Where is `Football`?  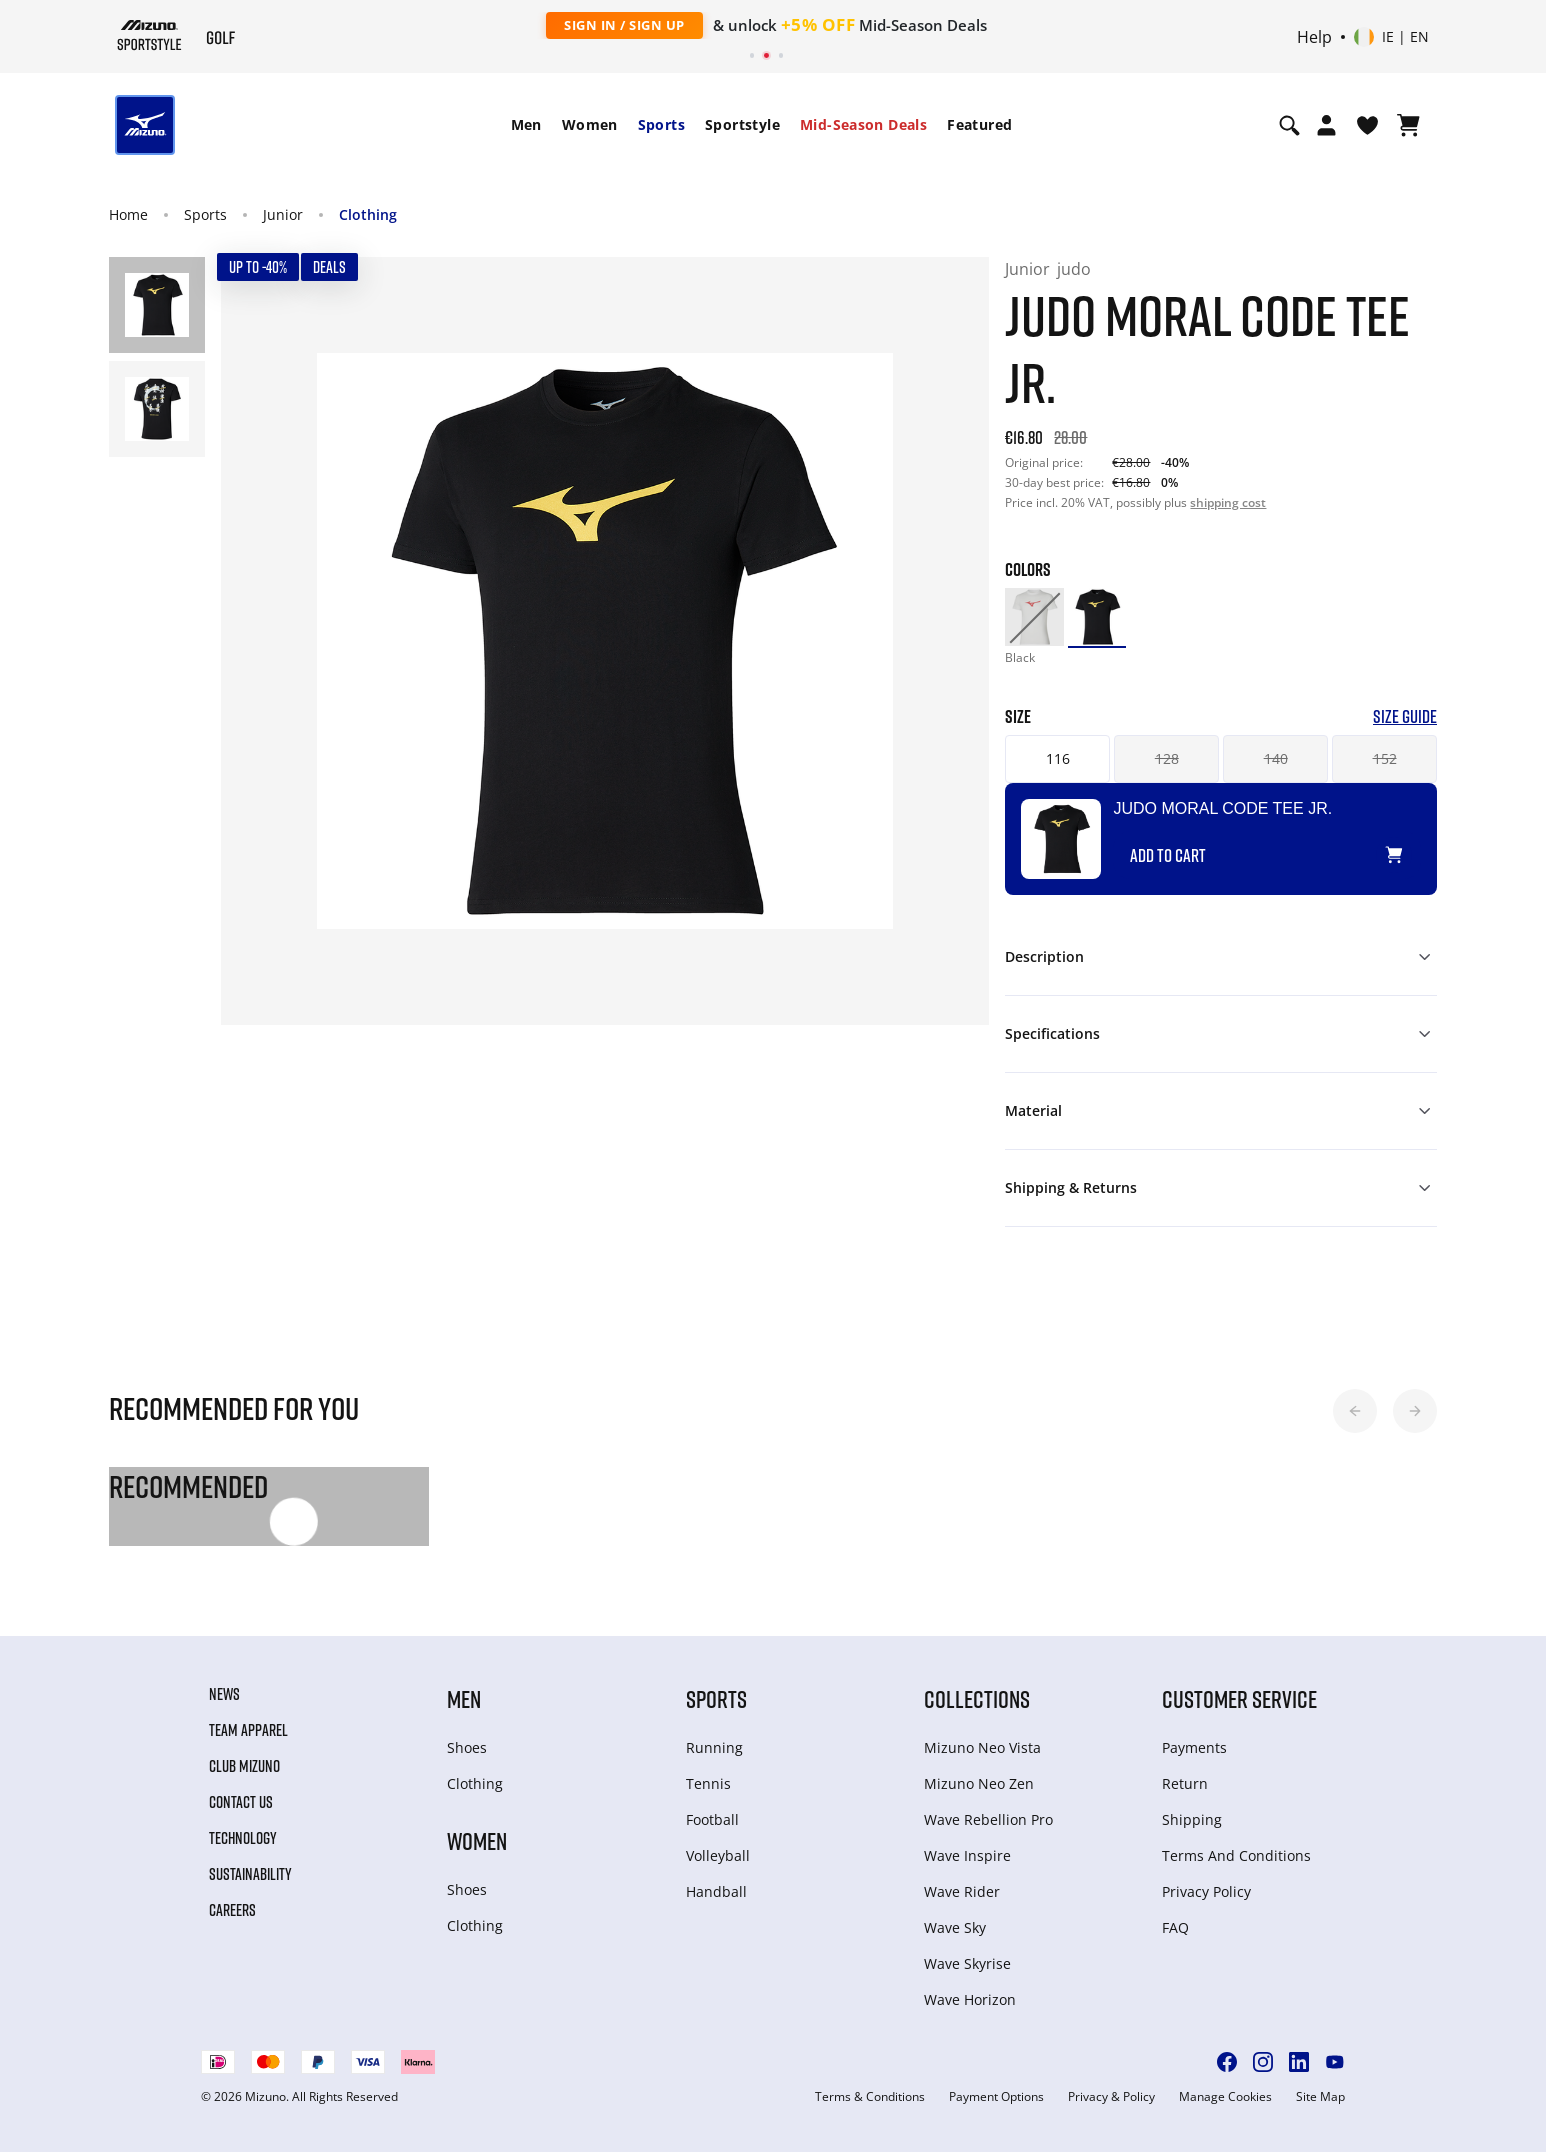
Football is located at coordinates (712, 1819).